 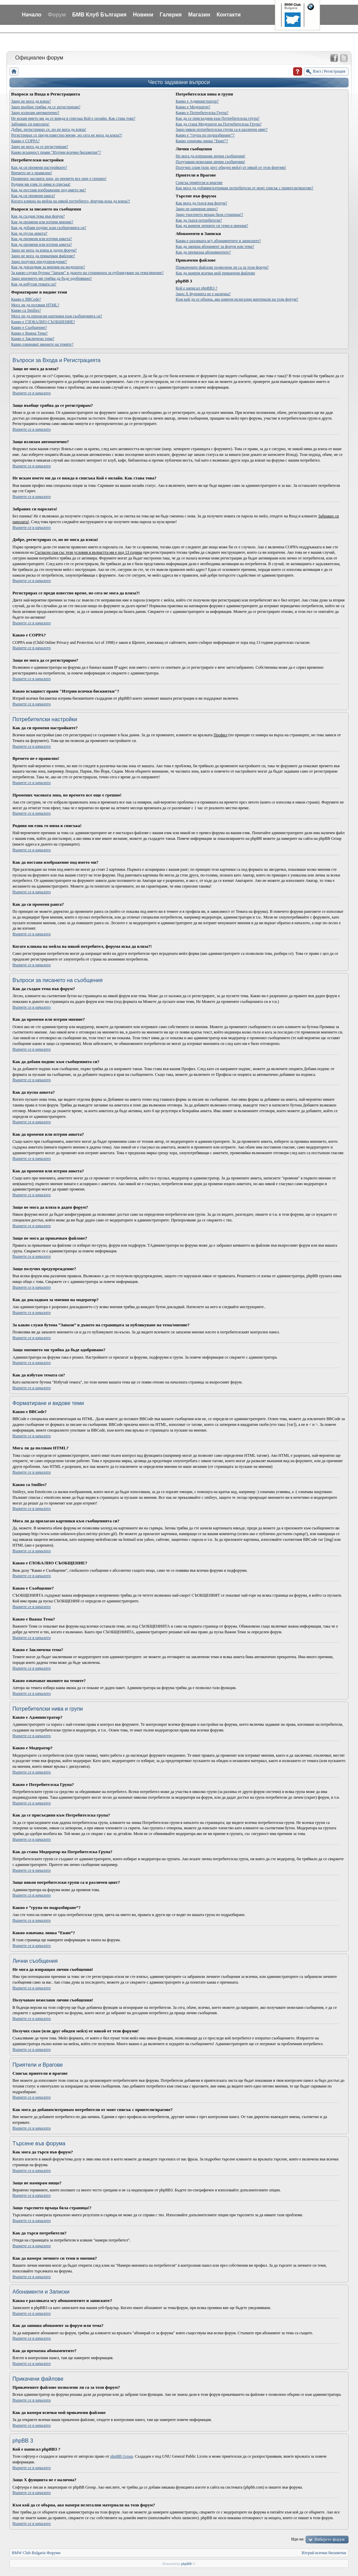 What do you see at coordinates (205, 135) in the screenshot?
I see `Какво е “група по подразбиране”?` at bounding box center [205, 135].